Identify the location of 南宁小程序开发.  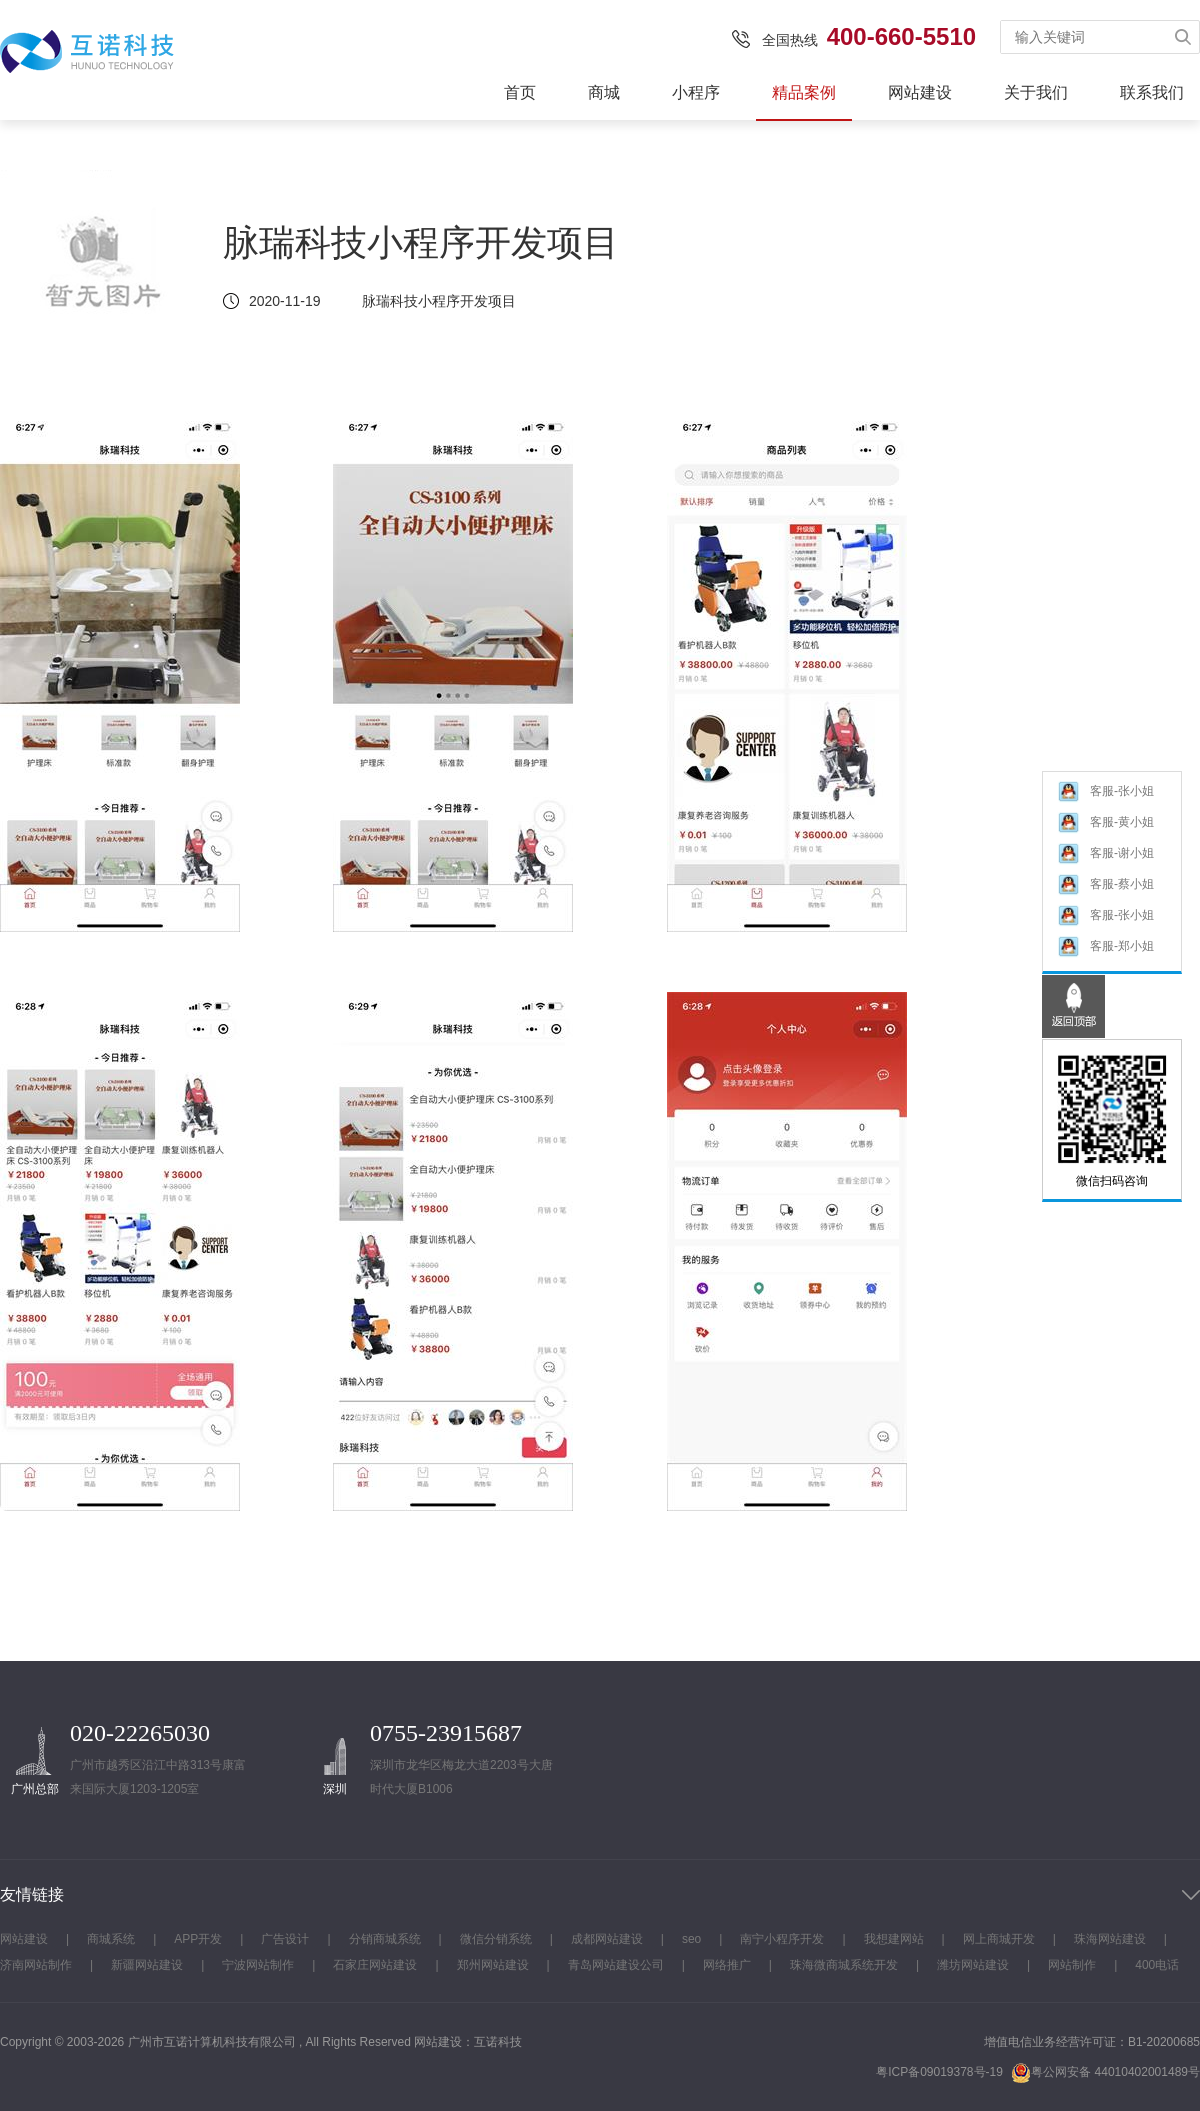
(782, 1939).